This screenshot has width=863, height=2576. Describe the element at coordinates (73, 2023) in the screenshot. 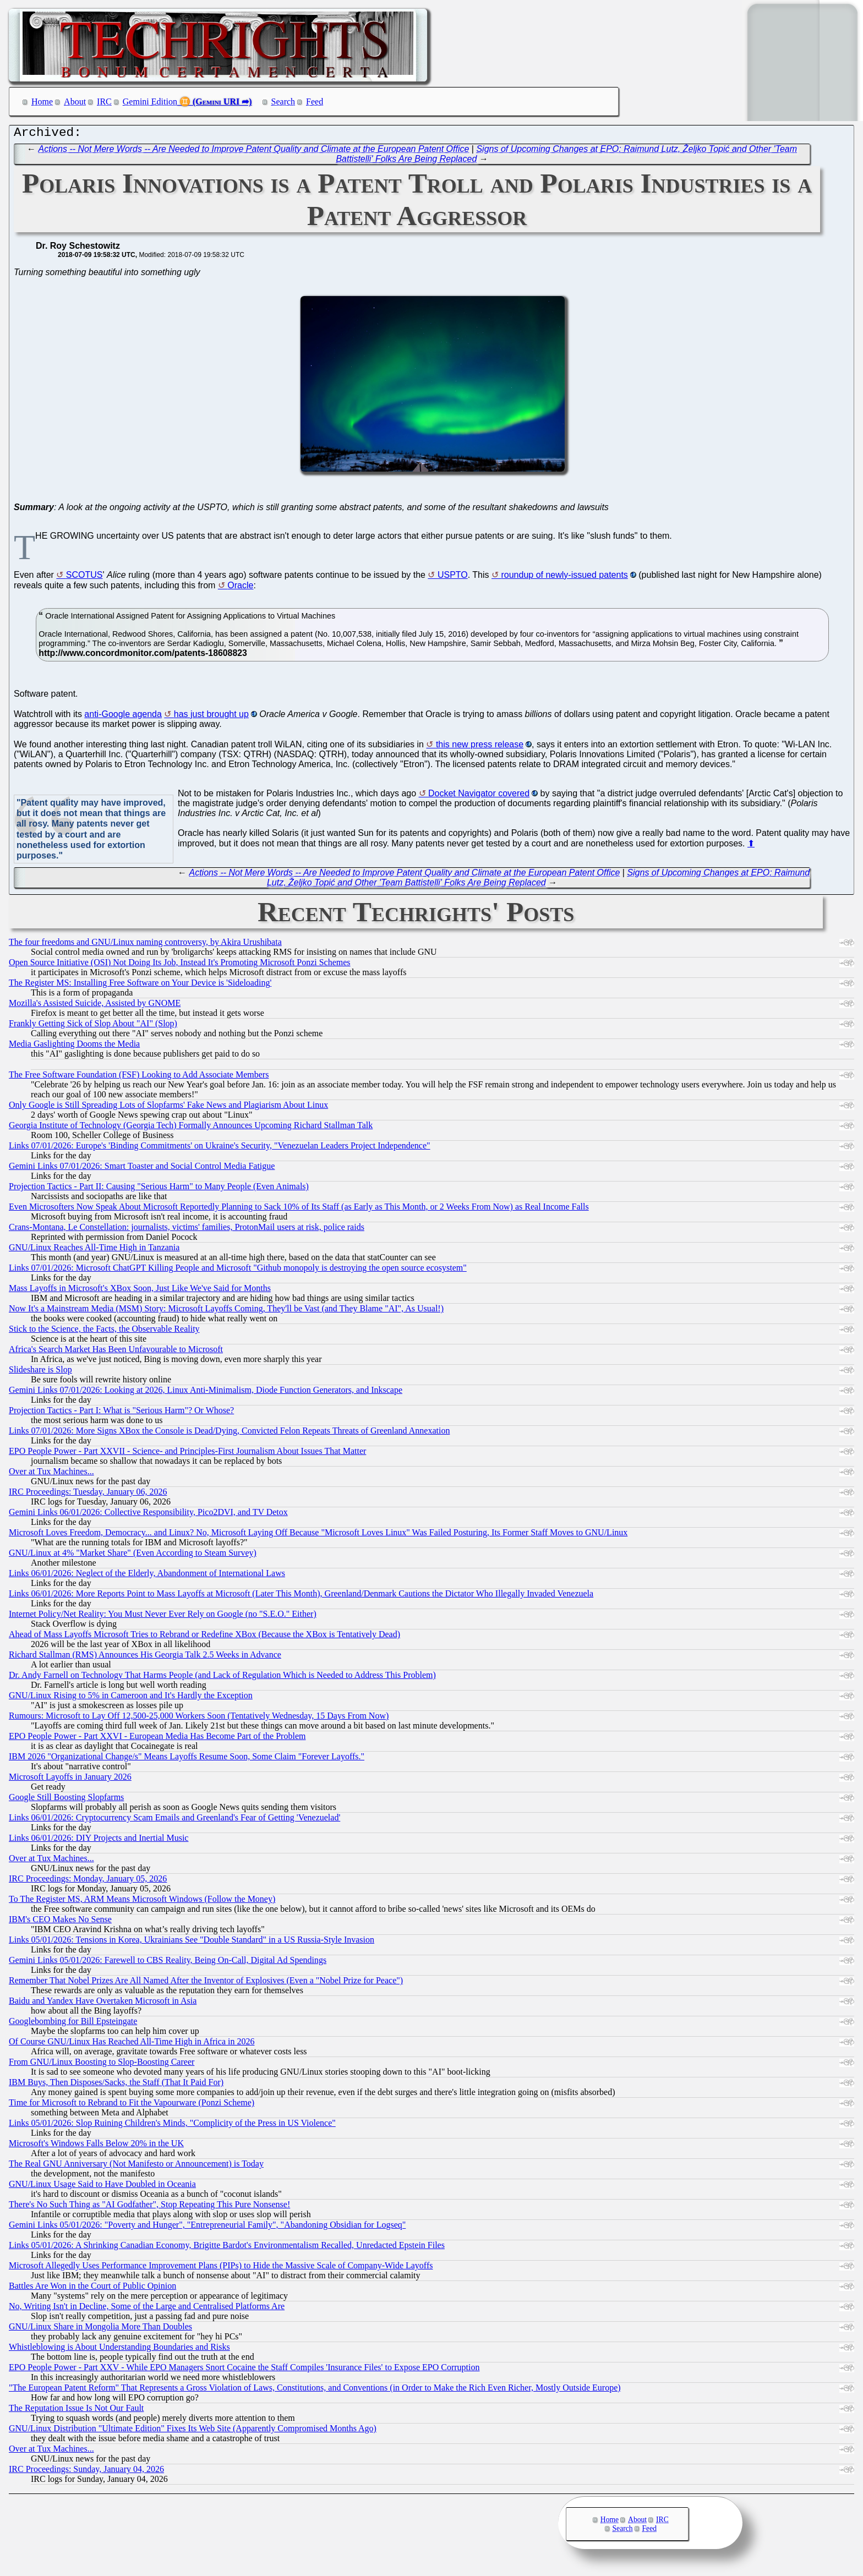

I see `Googlebombing for Bill Epsteingate` at that location.